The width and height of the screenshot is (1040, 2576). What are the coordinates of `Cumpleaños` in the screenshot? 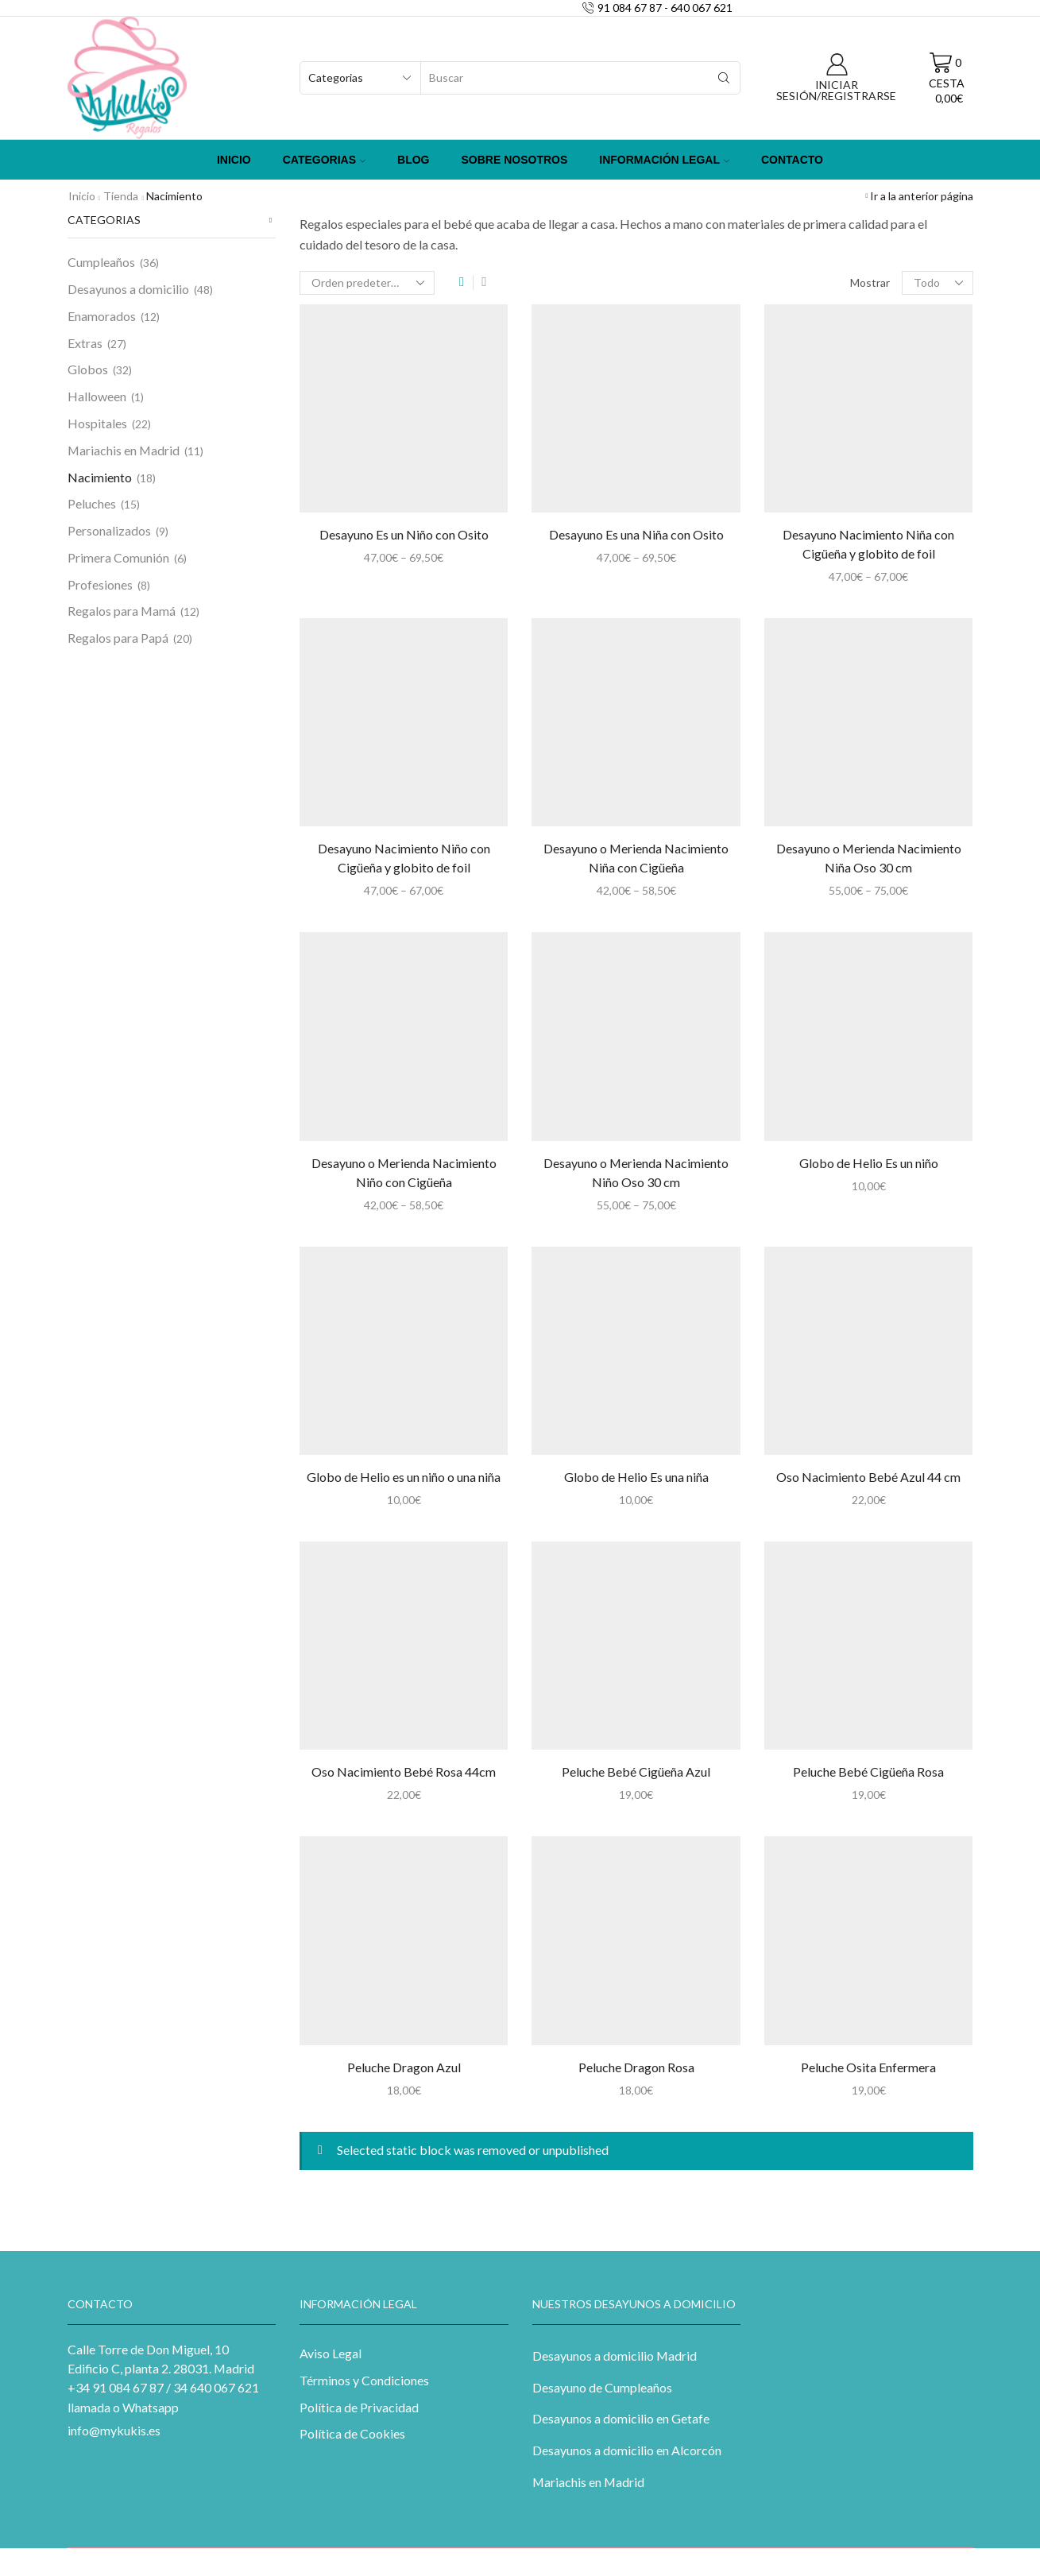 It's located at (101, 261).